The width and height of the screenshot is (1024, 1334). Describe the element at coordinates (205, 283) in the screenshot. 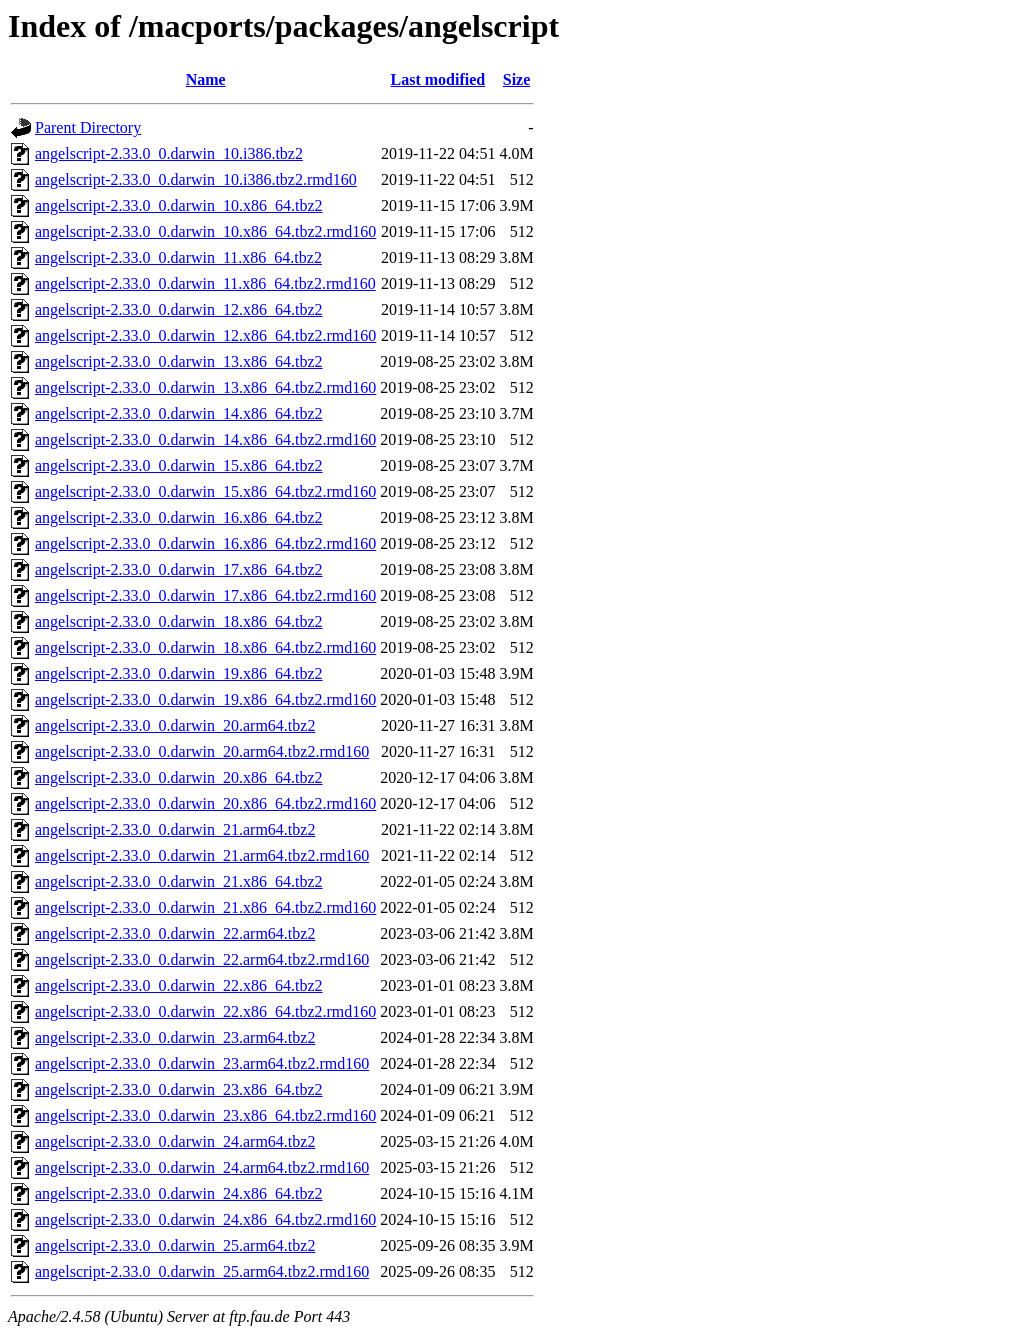

I see `angelscript-2.33.0_0.darwin_11.x86_64.tbz2.rmd160` at that location.